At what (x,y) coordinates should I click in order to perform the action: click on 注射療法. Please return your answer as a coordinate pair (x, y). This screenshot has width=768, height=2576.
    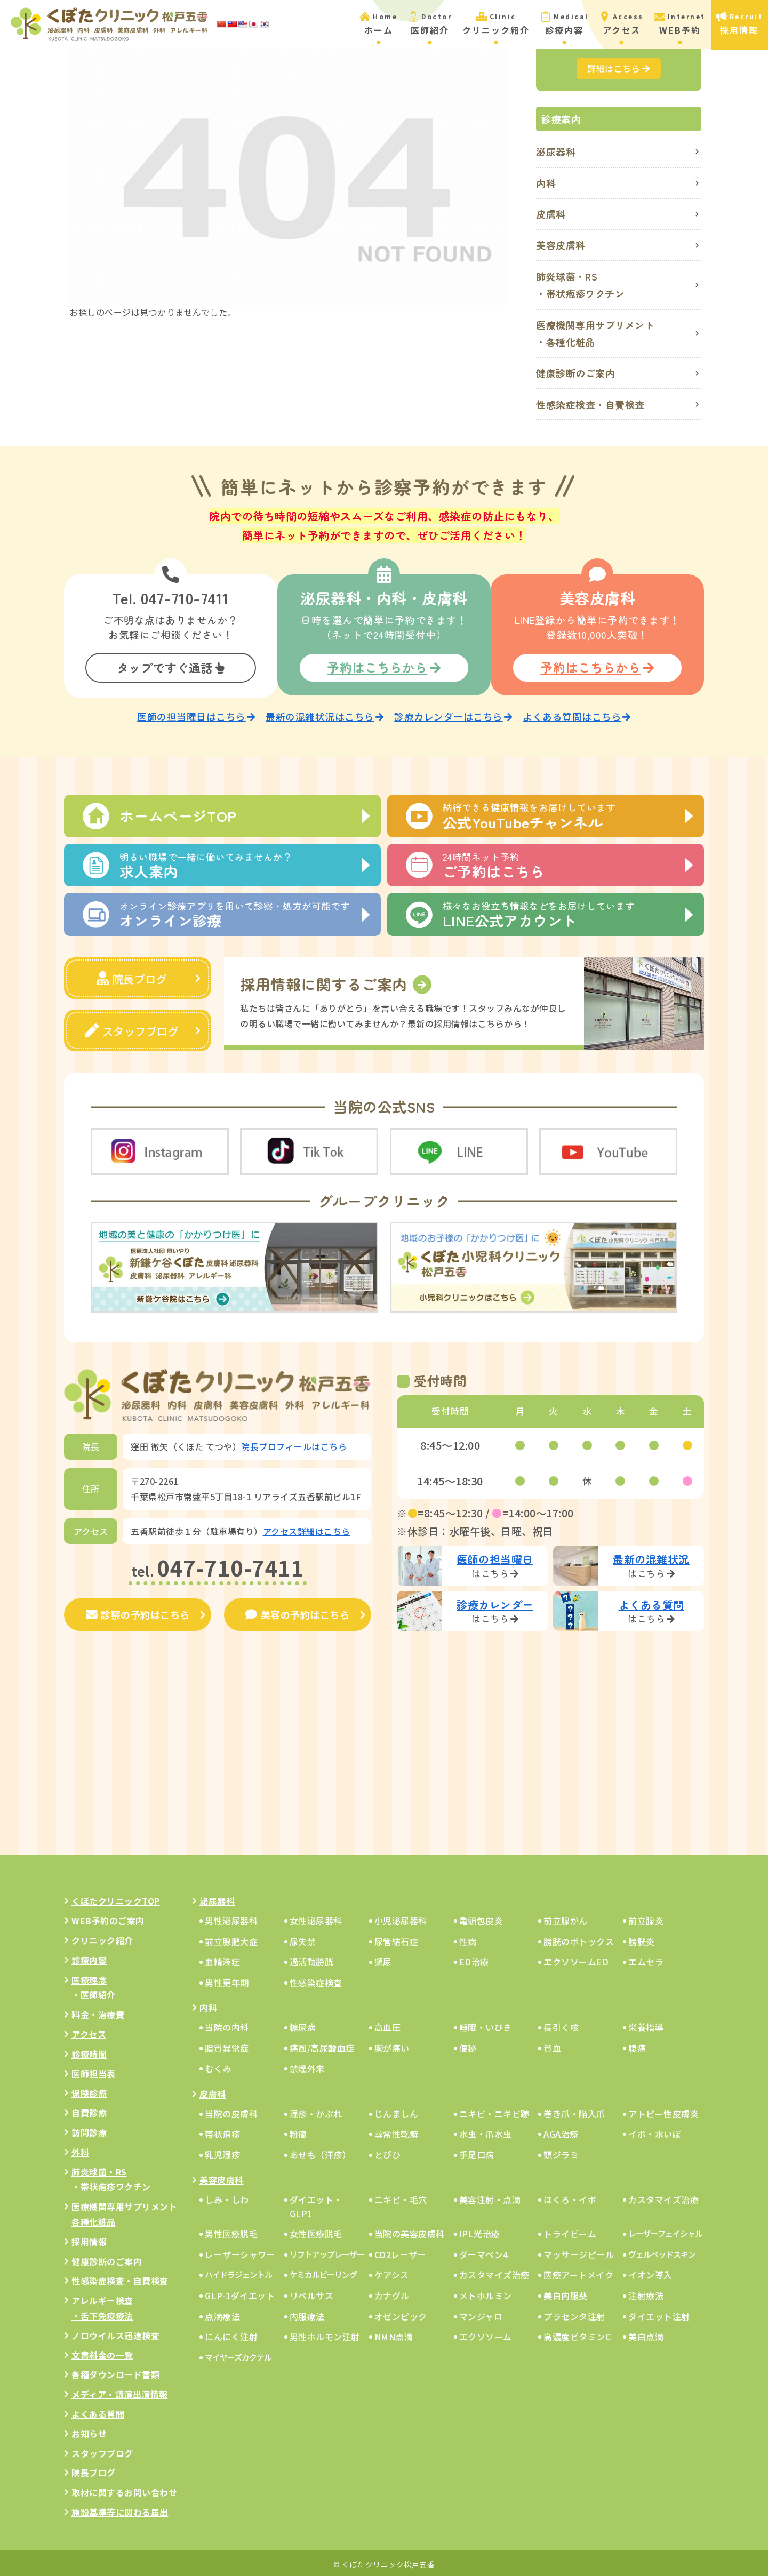
    Looking at the image, I should click on (645, 2292).